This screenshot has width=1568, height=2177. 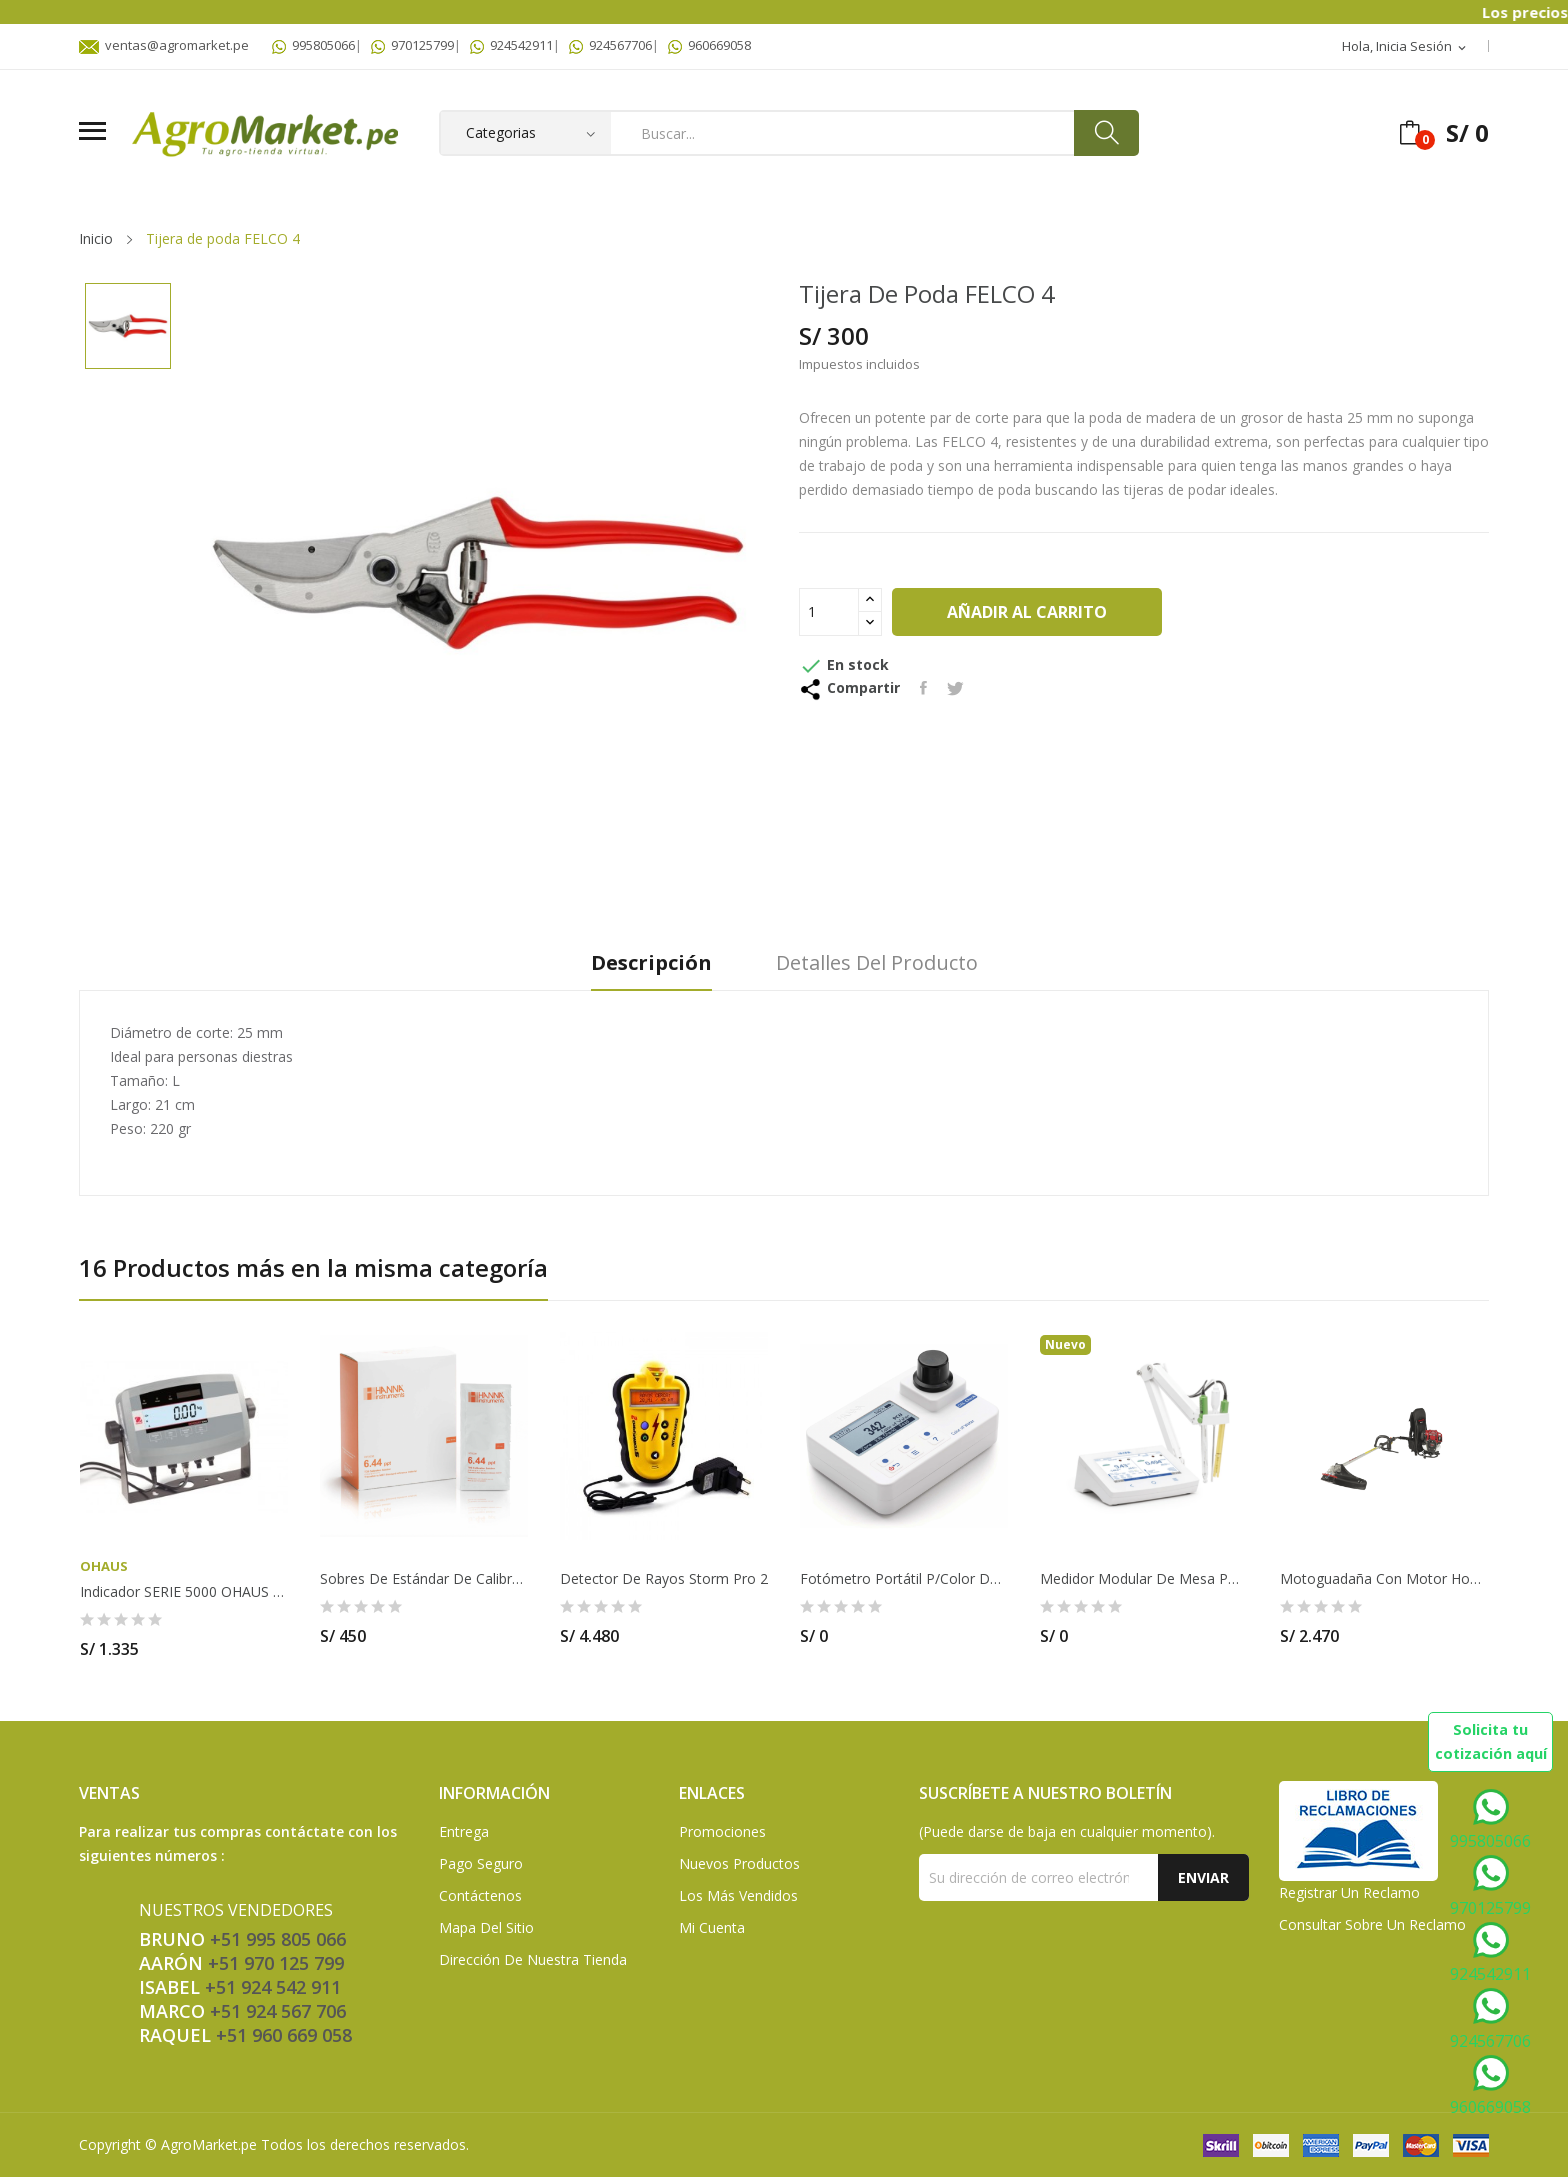 I want to click on Nuevos Productos, so click(x=739, y=1863).